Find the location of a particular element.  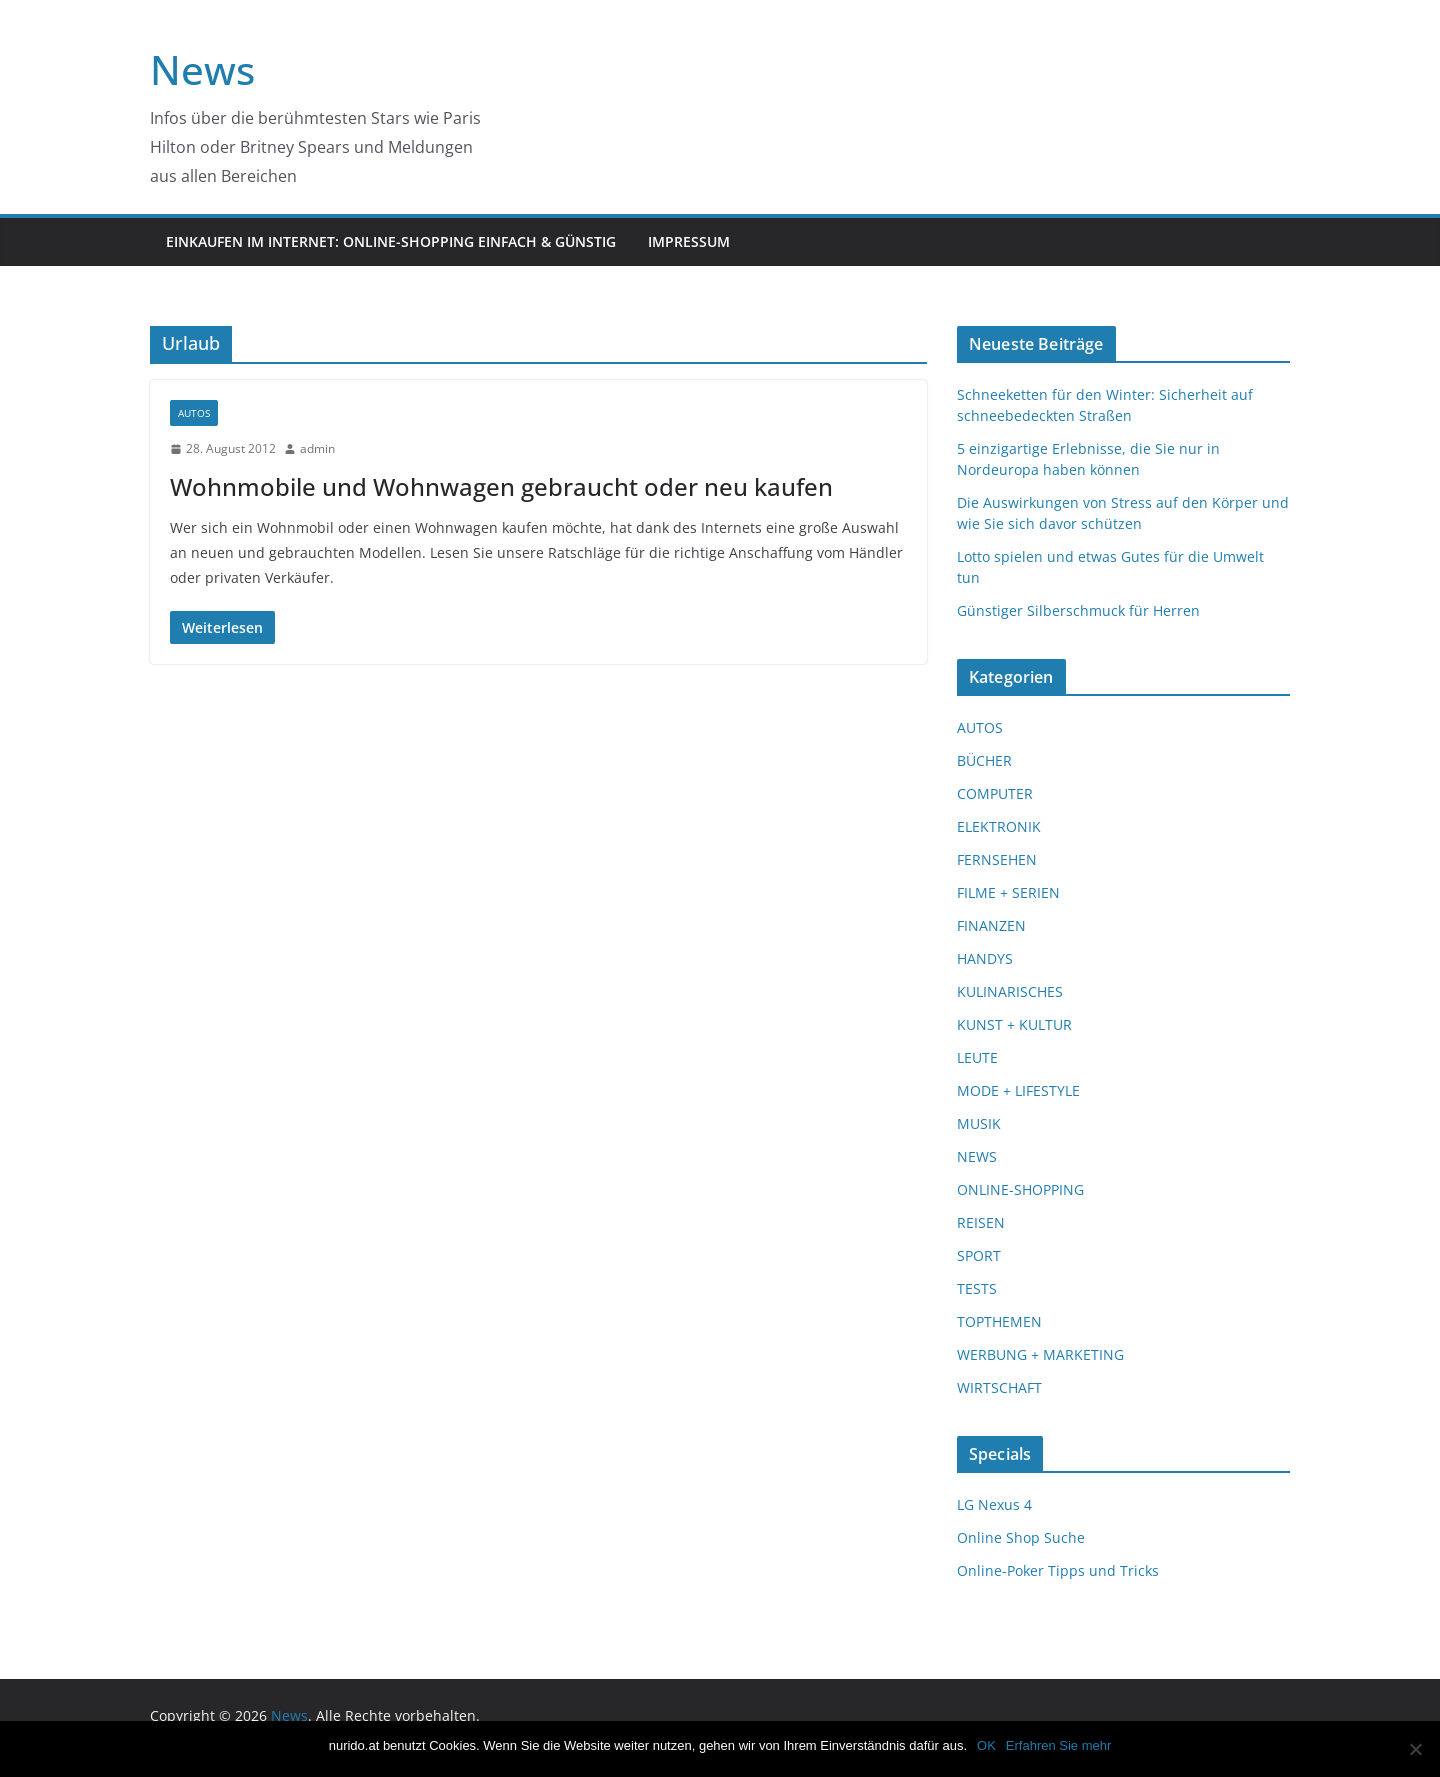

KUNST + KULTUR is located at coordinates (1014, 1024).